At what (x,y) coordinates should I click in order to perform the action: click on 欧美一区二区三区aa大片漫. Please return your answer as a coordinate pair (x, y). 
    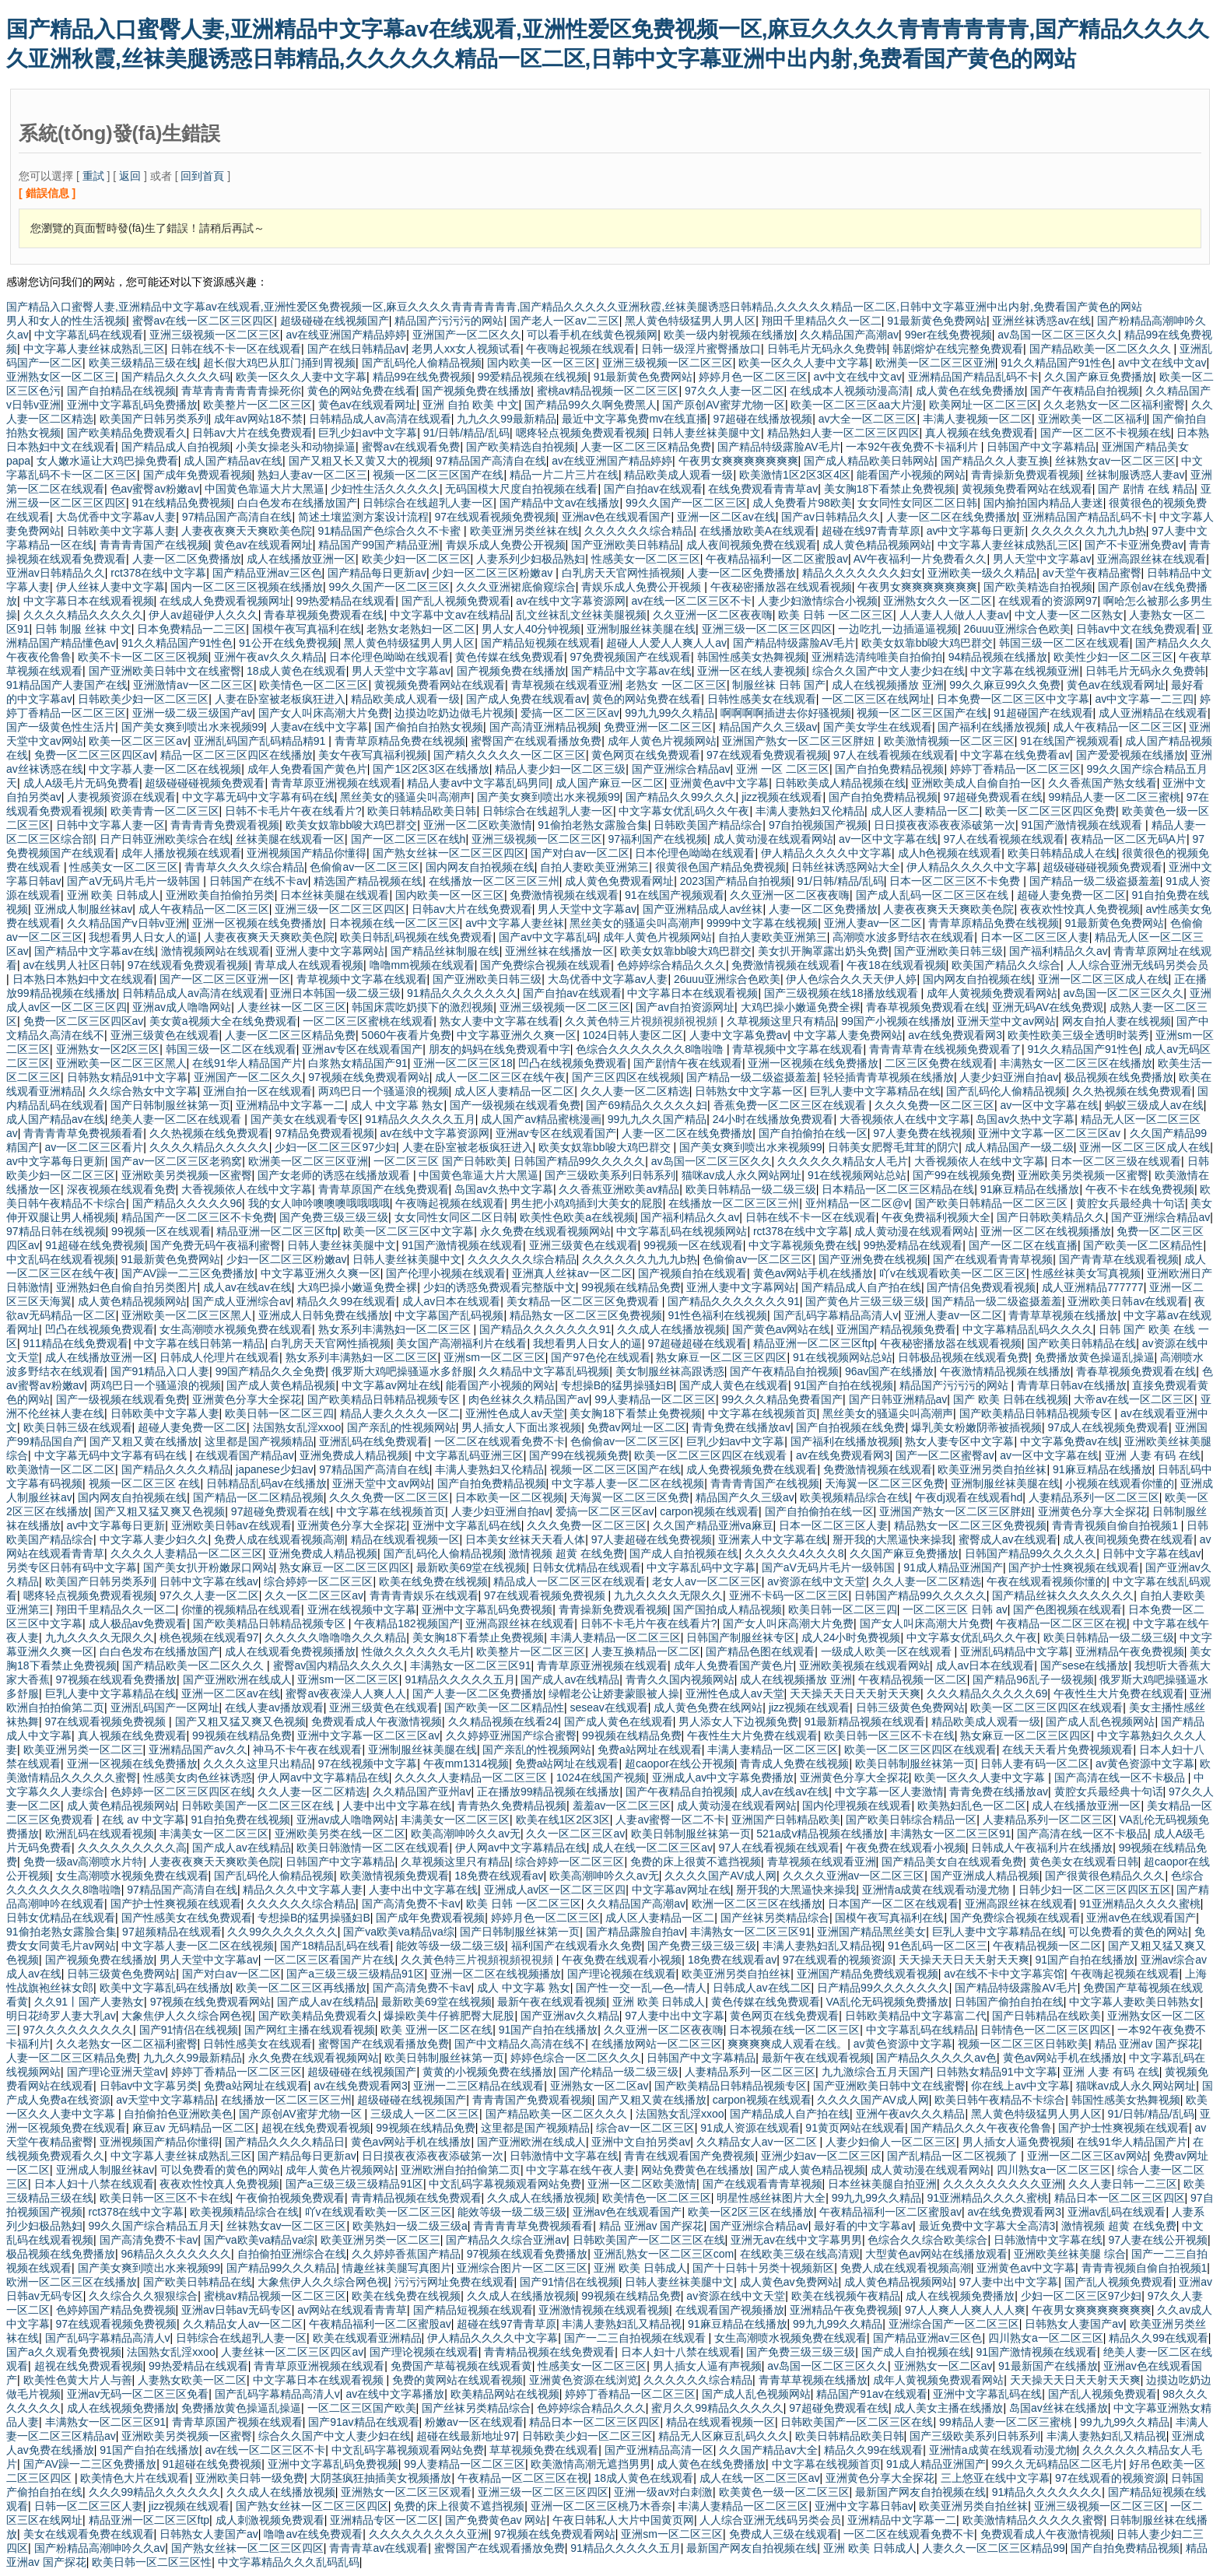
    Looking at the image, I should click on (857, 404).